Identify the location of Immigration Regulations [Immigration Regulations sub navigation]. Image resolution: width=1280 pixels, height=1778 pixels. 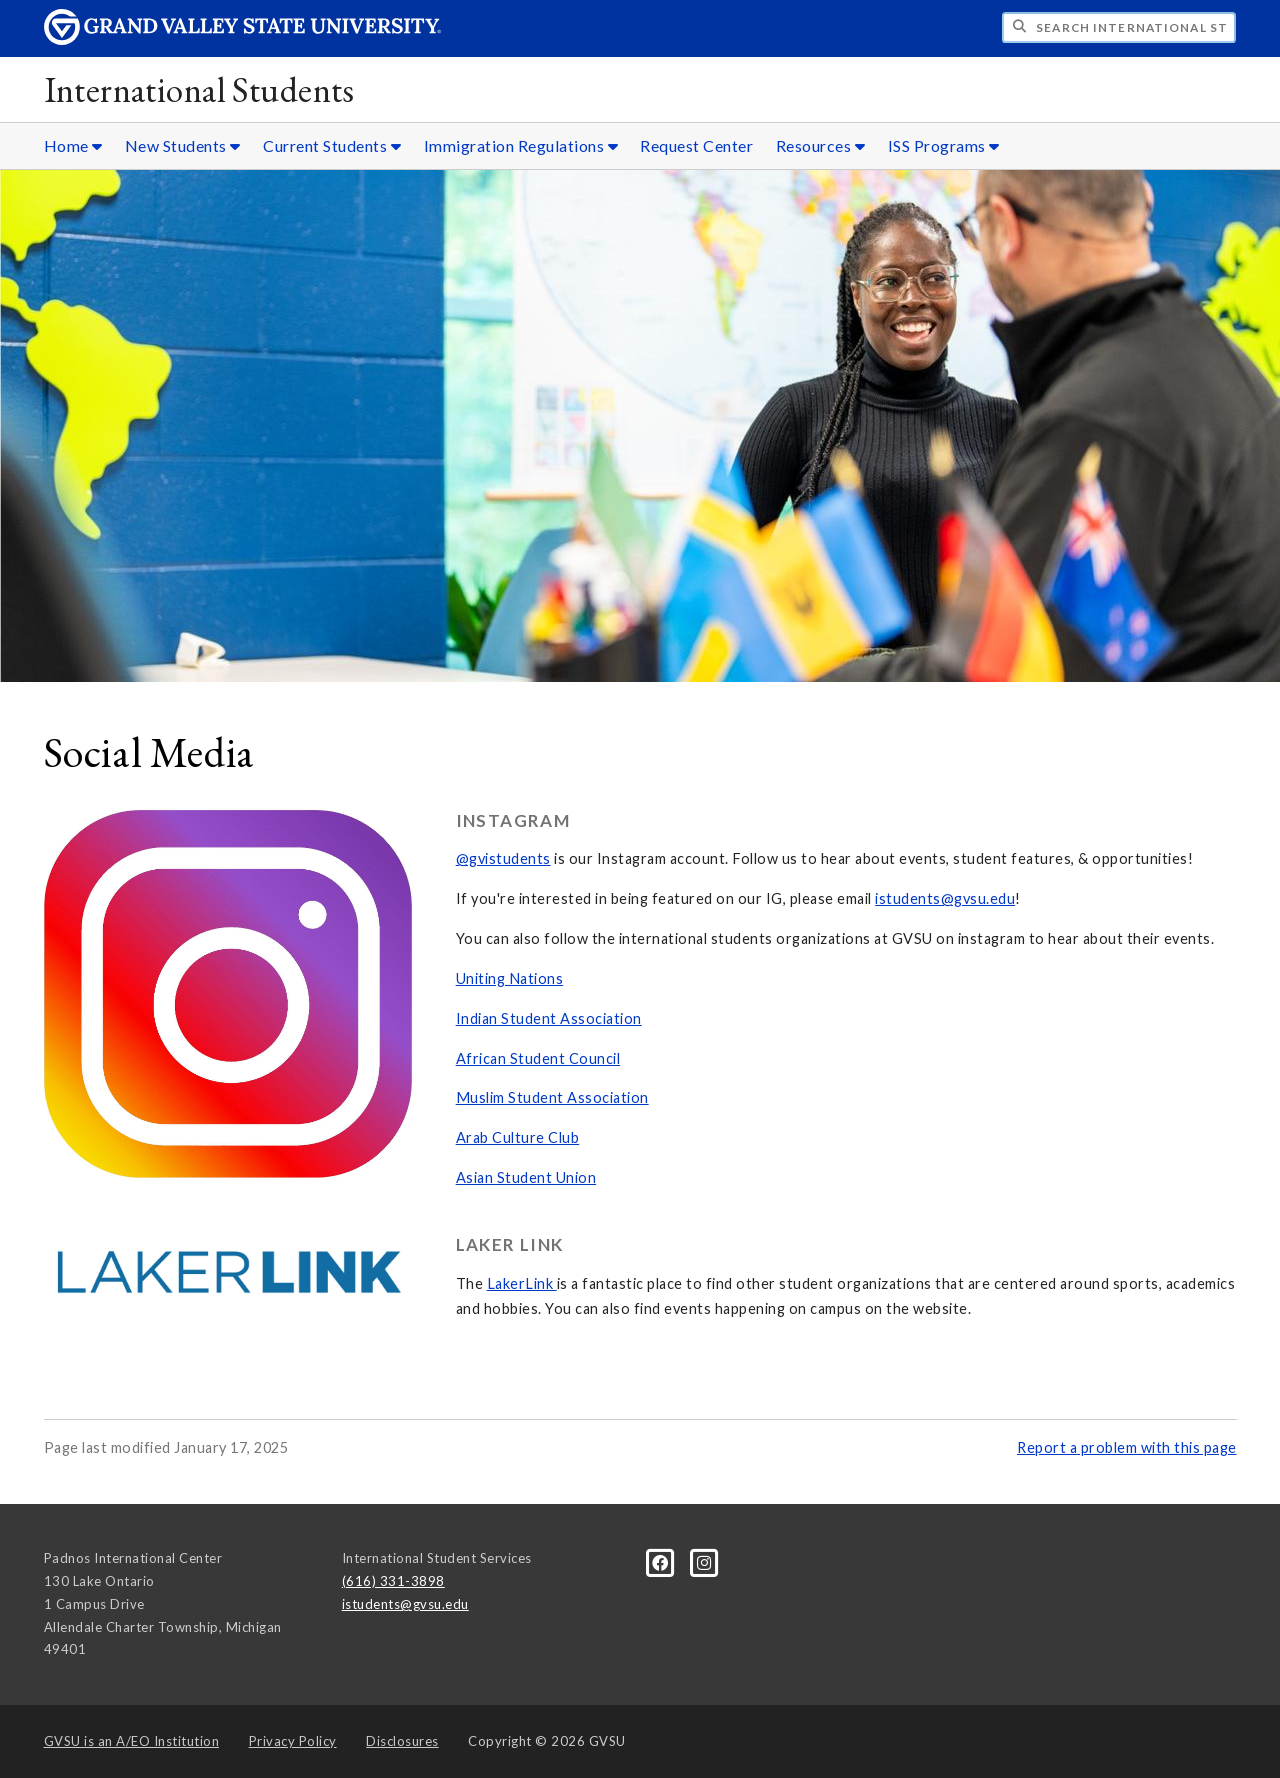
(521, 145).